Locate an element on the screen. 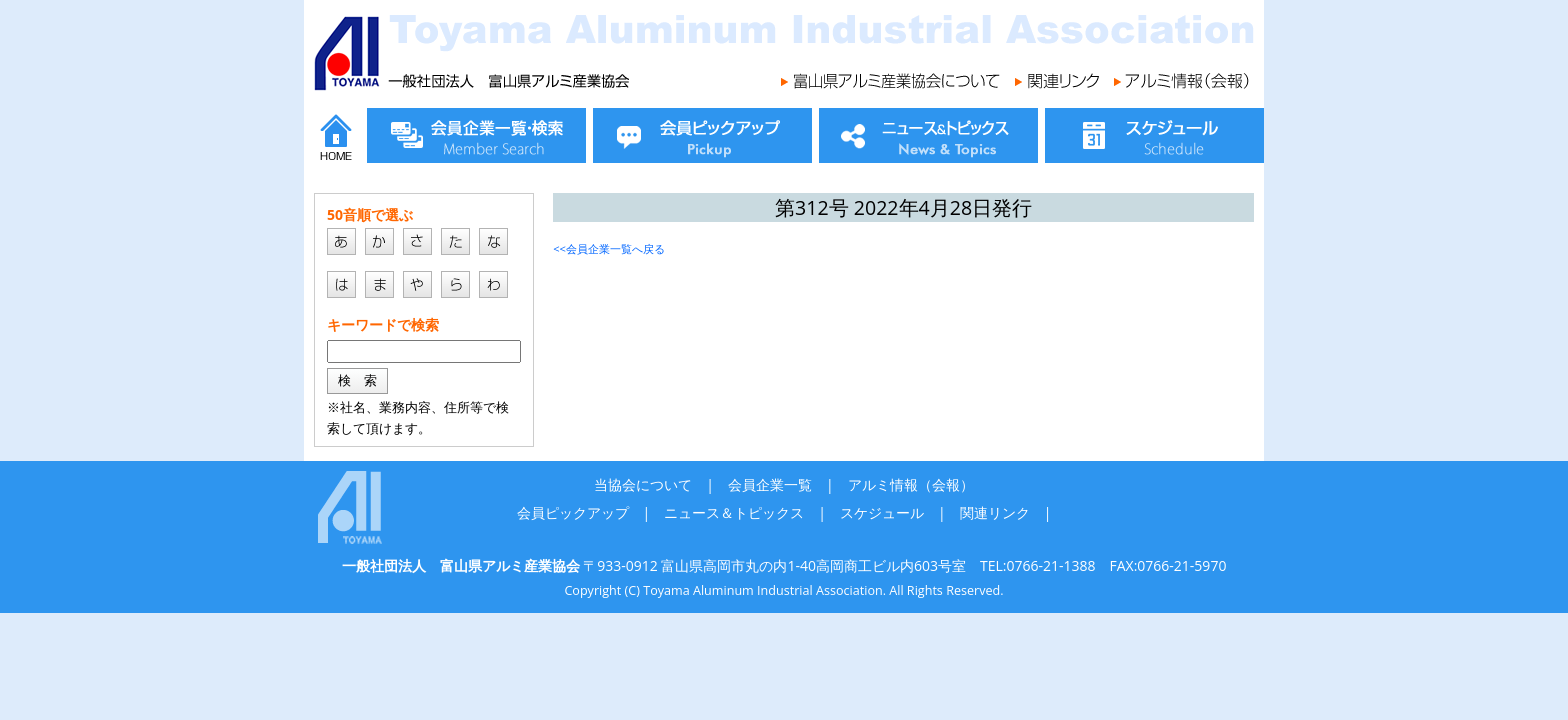  スケジュール is located at coordinates (882, 512).